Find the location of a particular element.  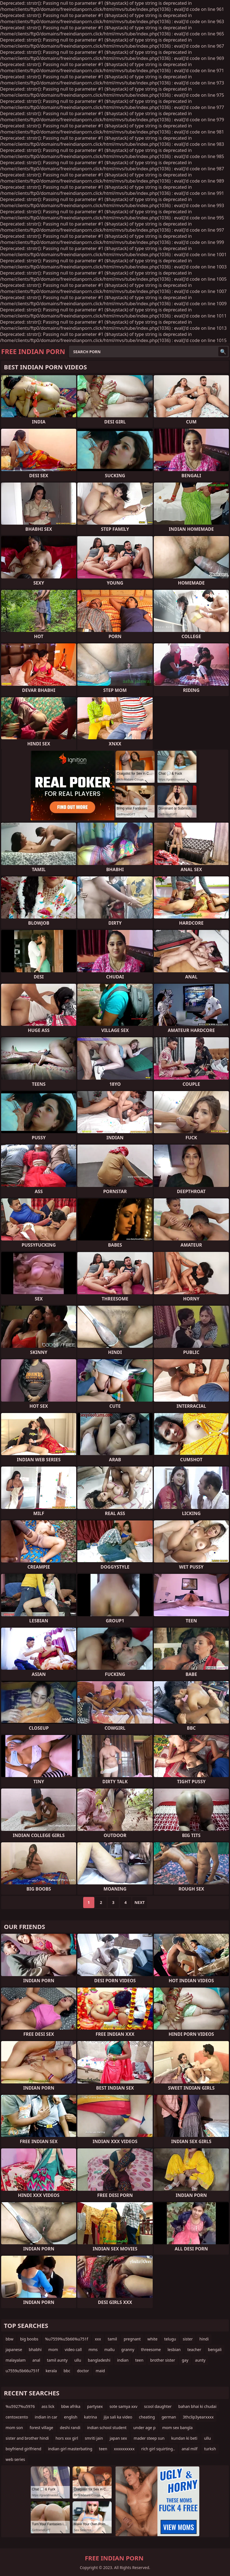

anal is located at coordinates (36, 2360).